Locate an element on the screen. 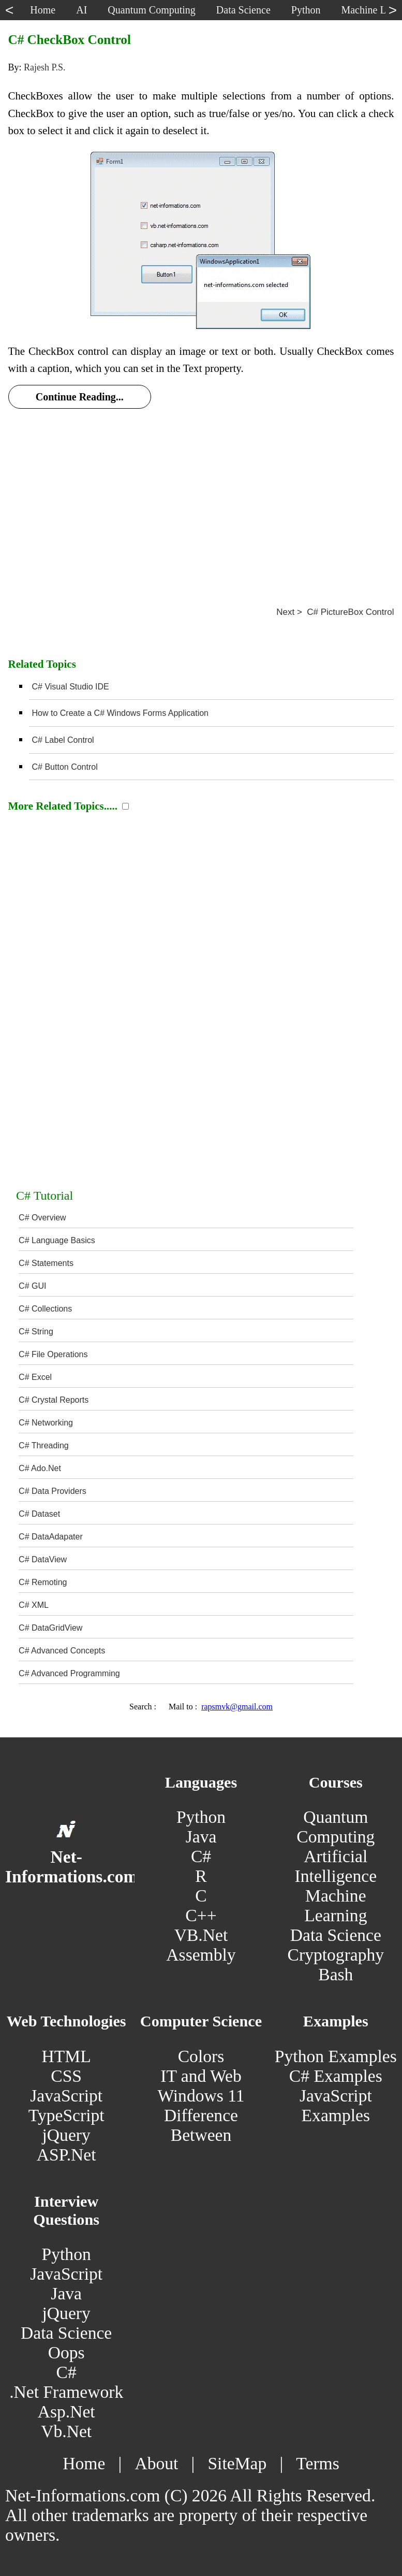 The image size is (402, 2576). Data Science is located at coordinates (335, 1935).